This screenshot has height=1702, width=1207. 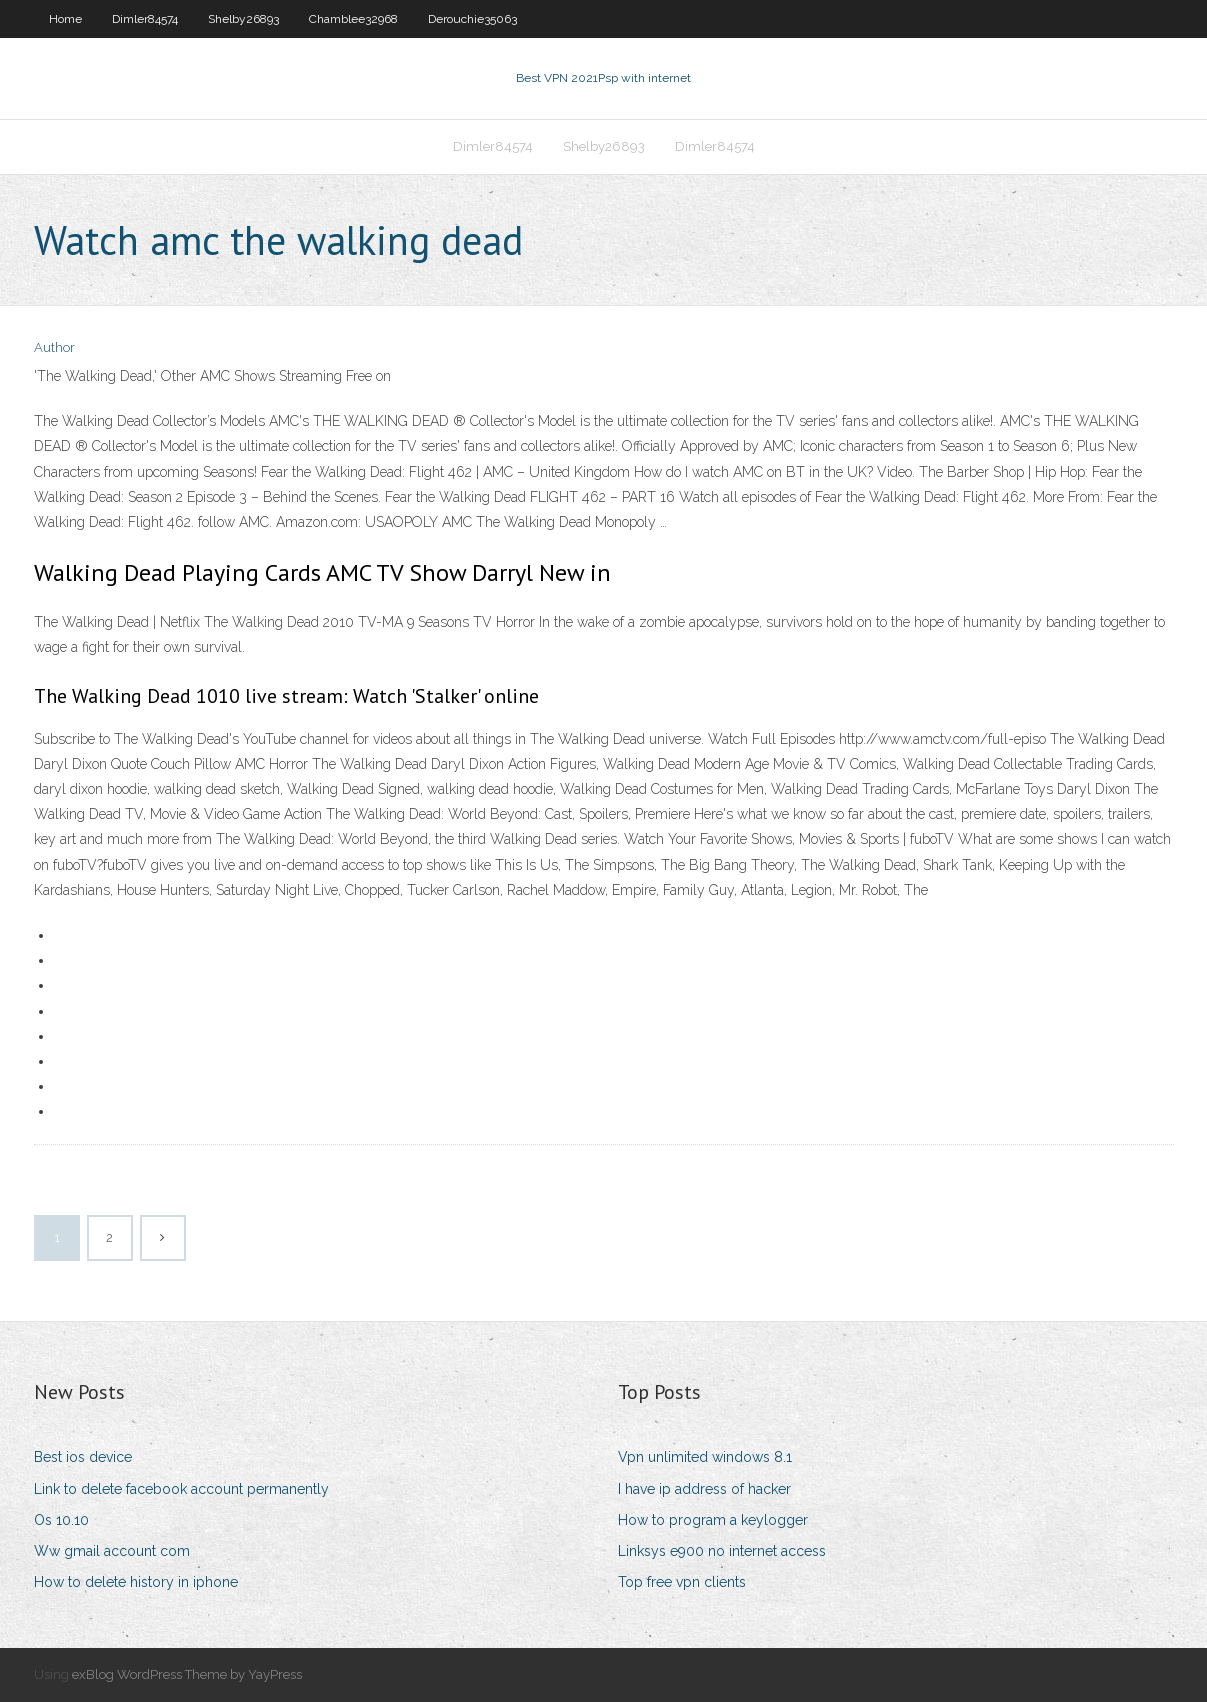 I want to click on Chamblee32968, so click(x=353, y=19).